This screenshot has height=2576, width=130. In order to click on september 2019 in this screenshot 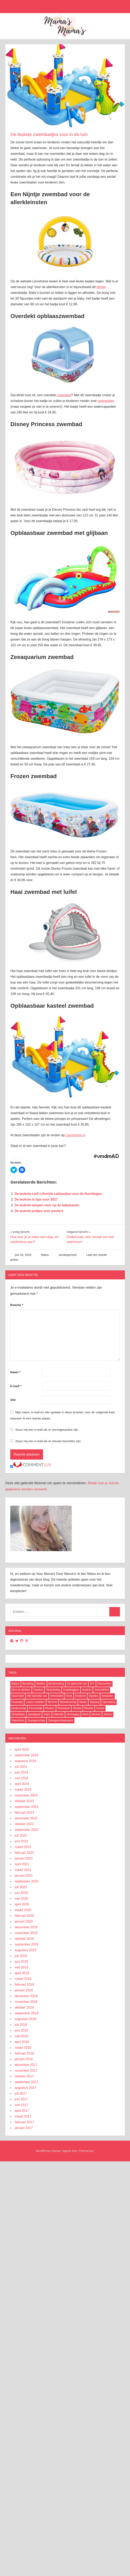, I will do `click(27, 1944)`.